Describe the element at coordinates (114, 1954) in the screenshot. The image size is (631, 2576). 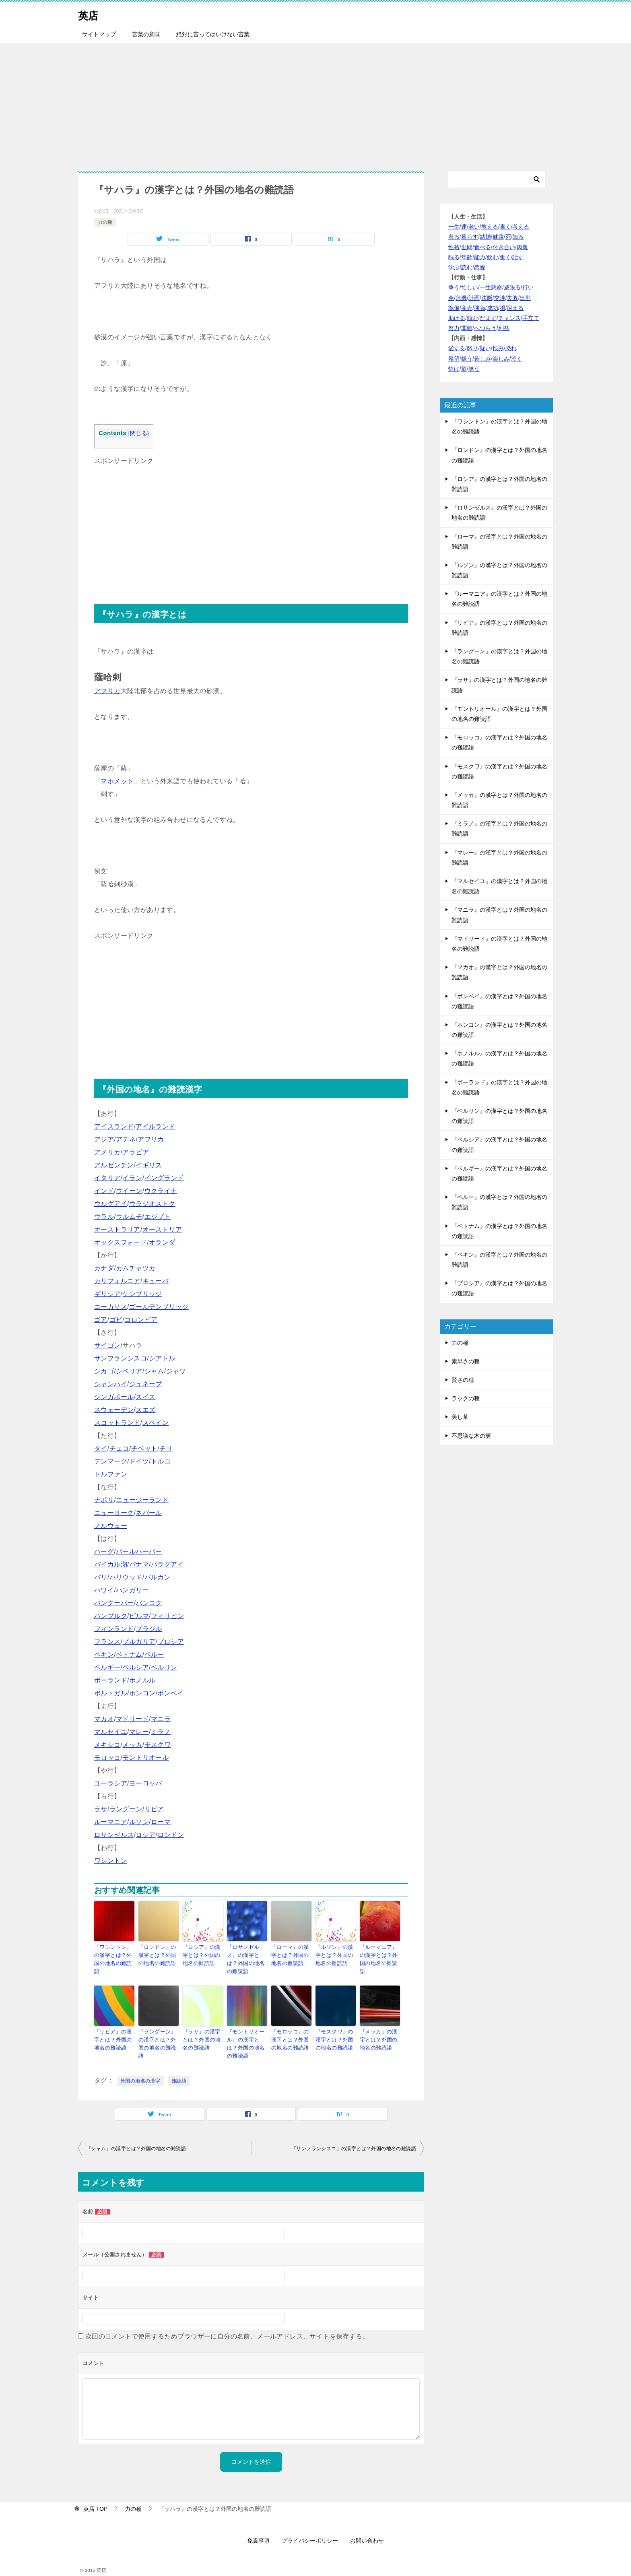
I see `『ワシントン』の漢字とは？外国の地名の難読語` at that location.